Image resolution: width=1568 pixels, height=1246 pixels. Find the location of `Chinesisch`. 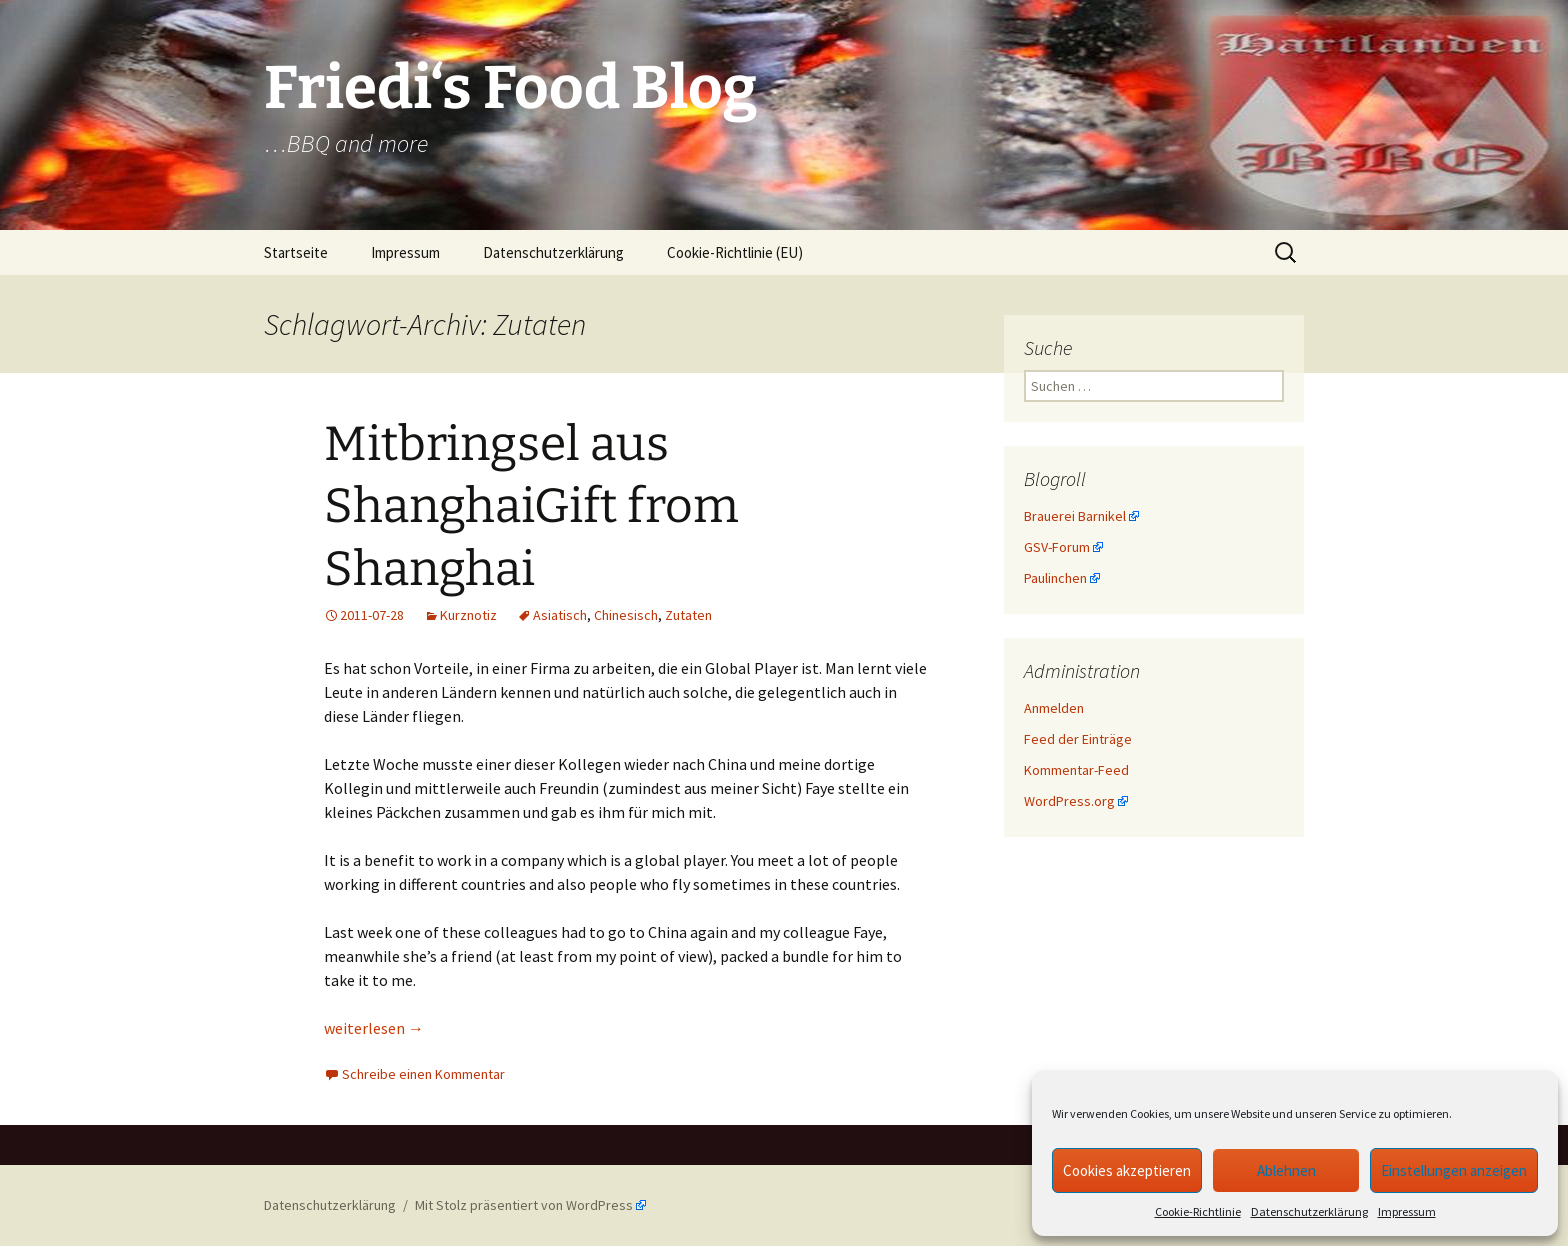

Chinesisch is located at coordinates (626, 615).